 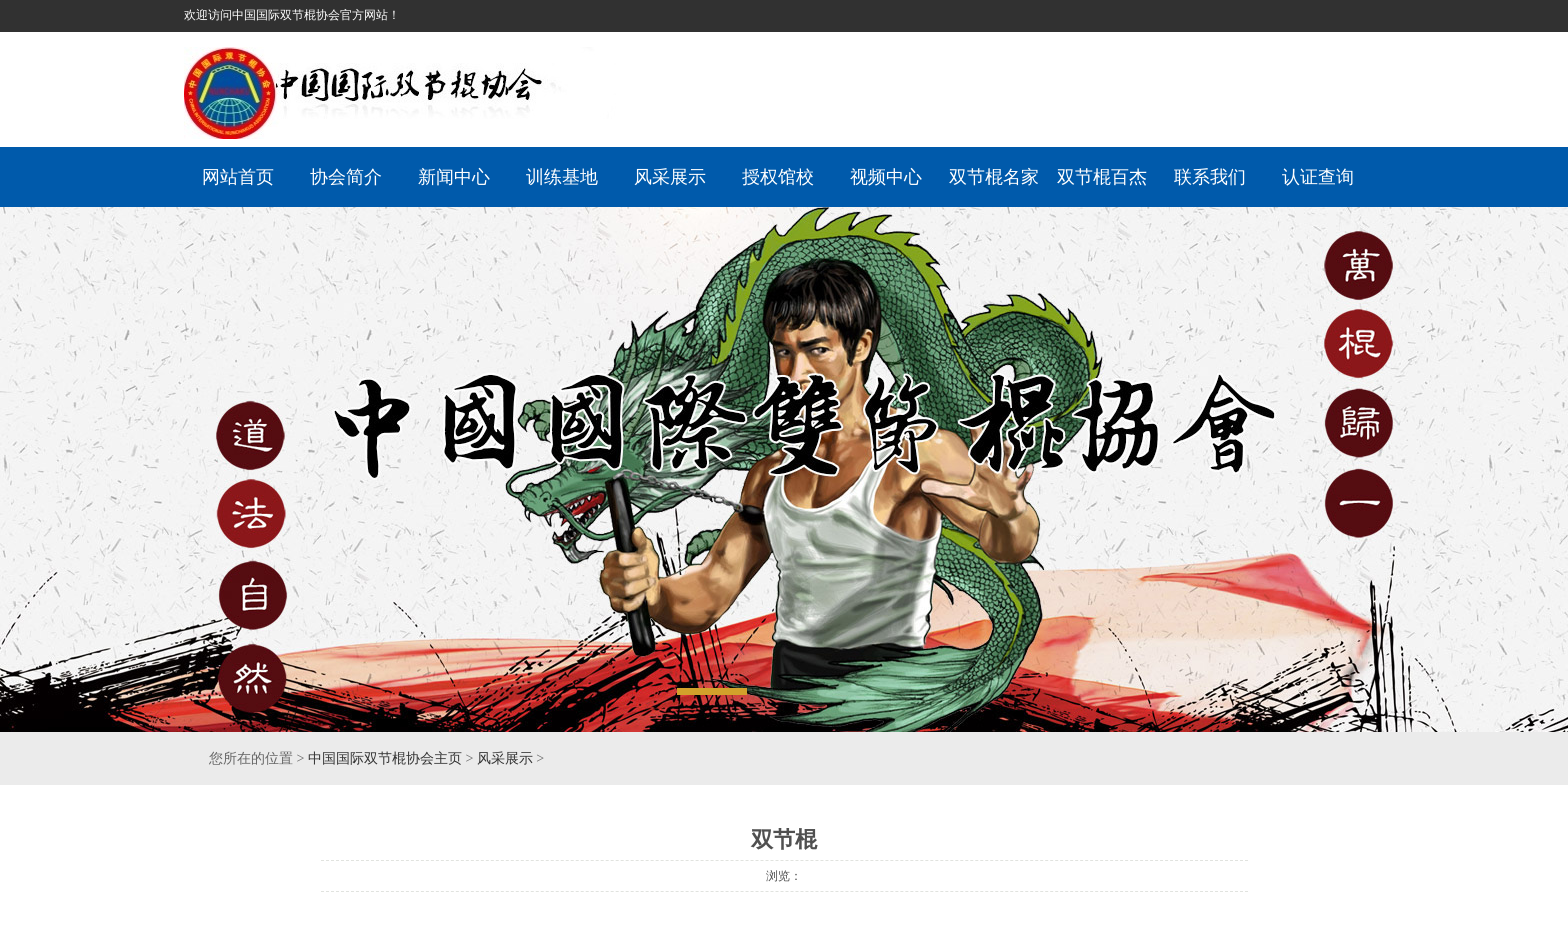 I want to click on 双节棍百杰, so click(x=1102, y=177).